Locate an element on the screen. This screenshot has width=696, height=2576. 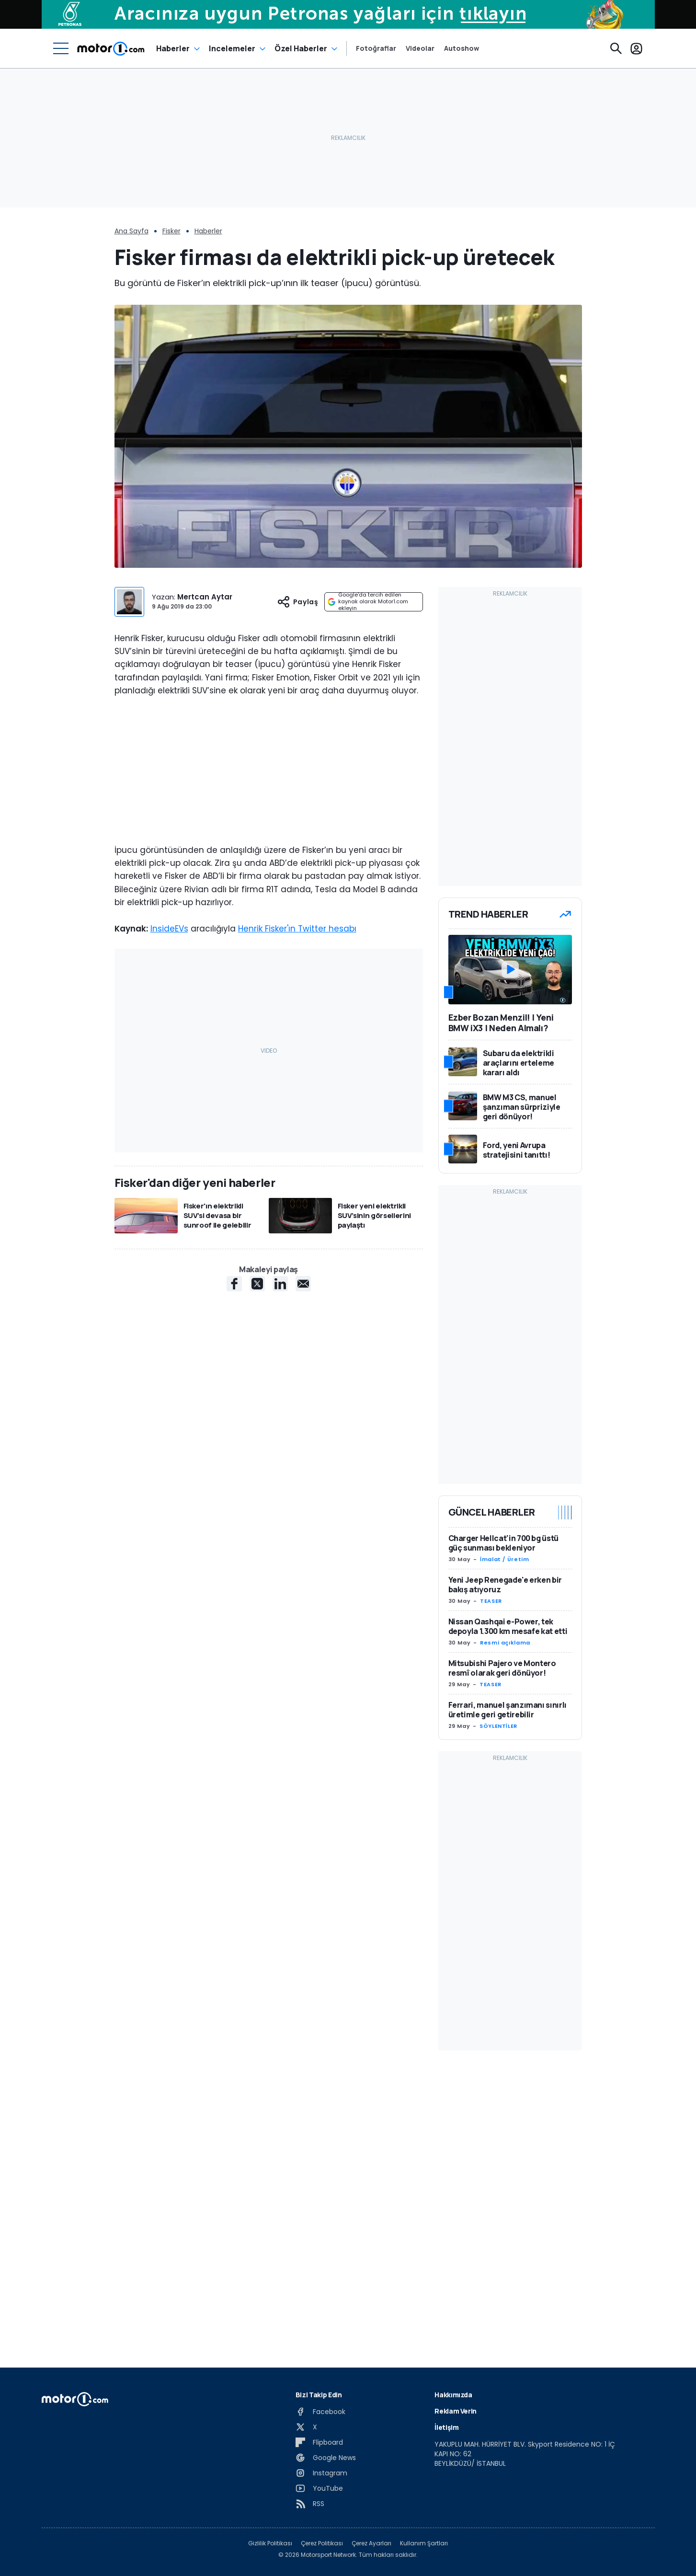
Yeni Jeep Renegade'e erken bir bakış atıyoruz is located at coordinates (505, 1585).